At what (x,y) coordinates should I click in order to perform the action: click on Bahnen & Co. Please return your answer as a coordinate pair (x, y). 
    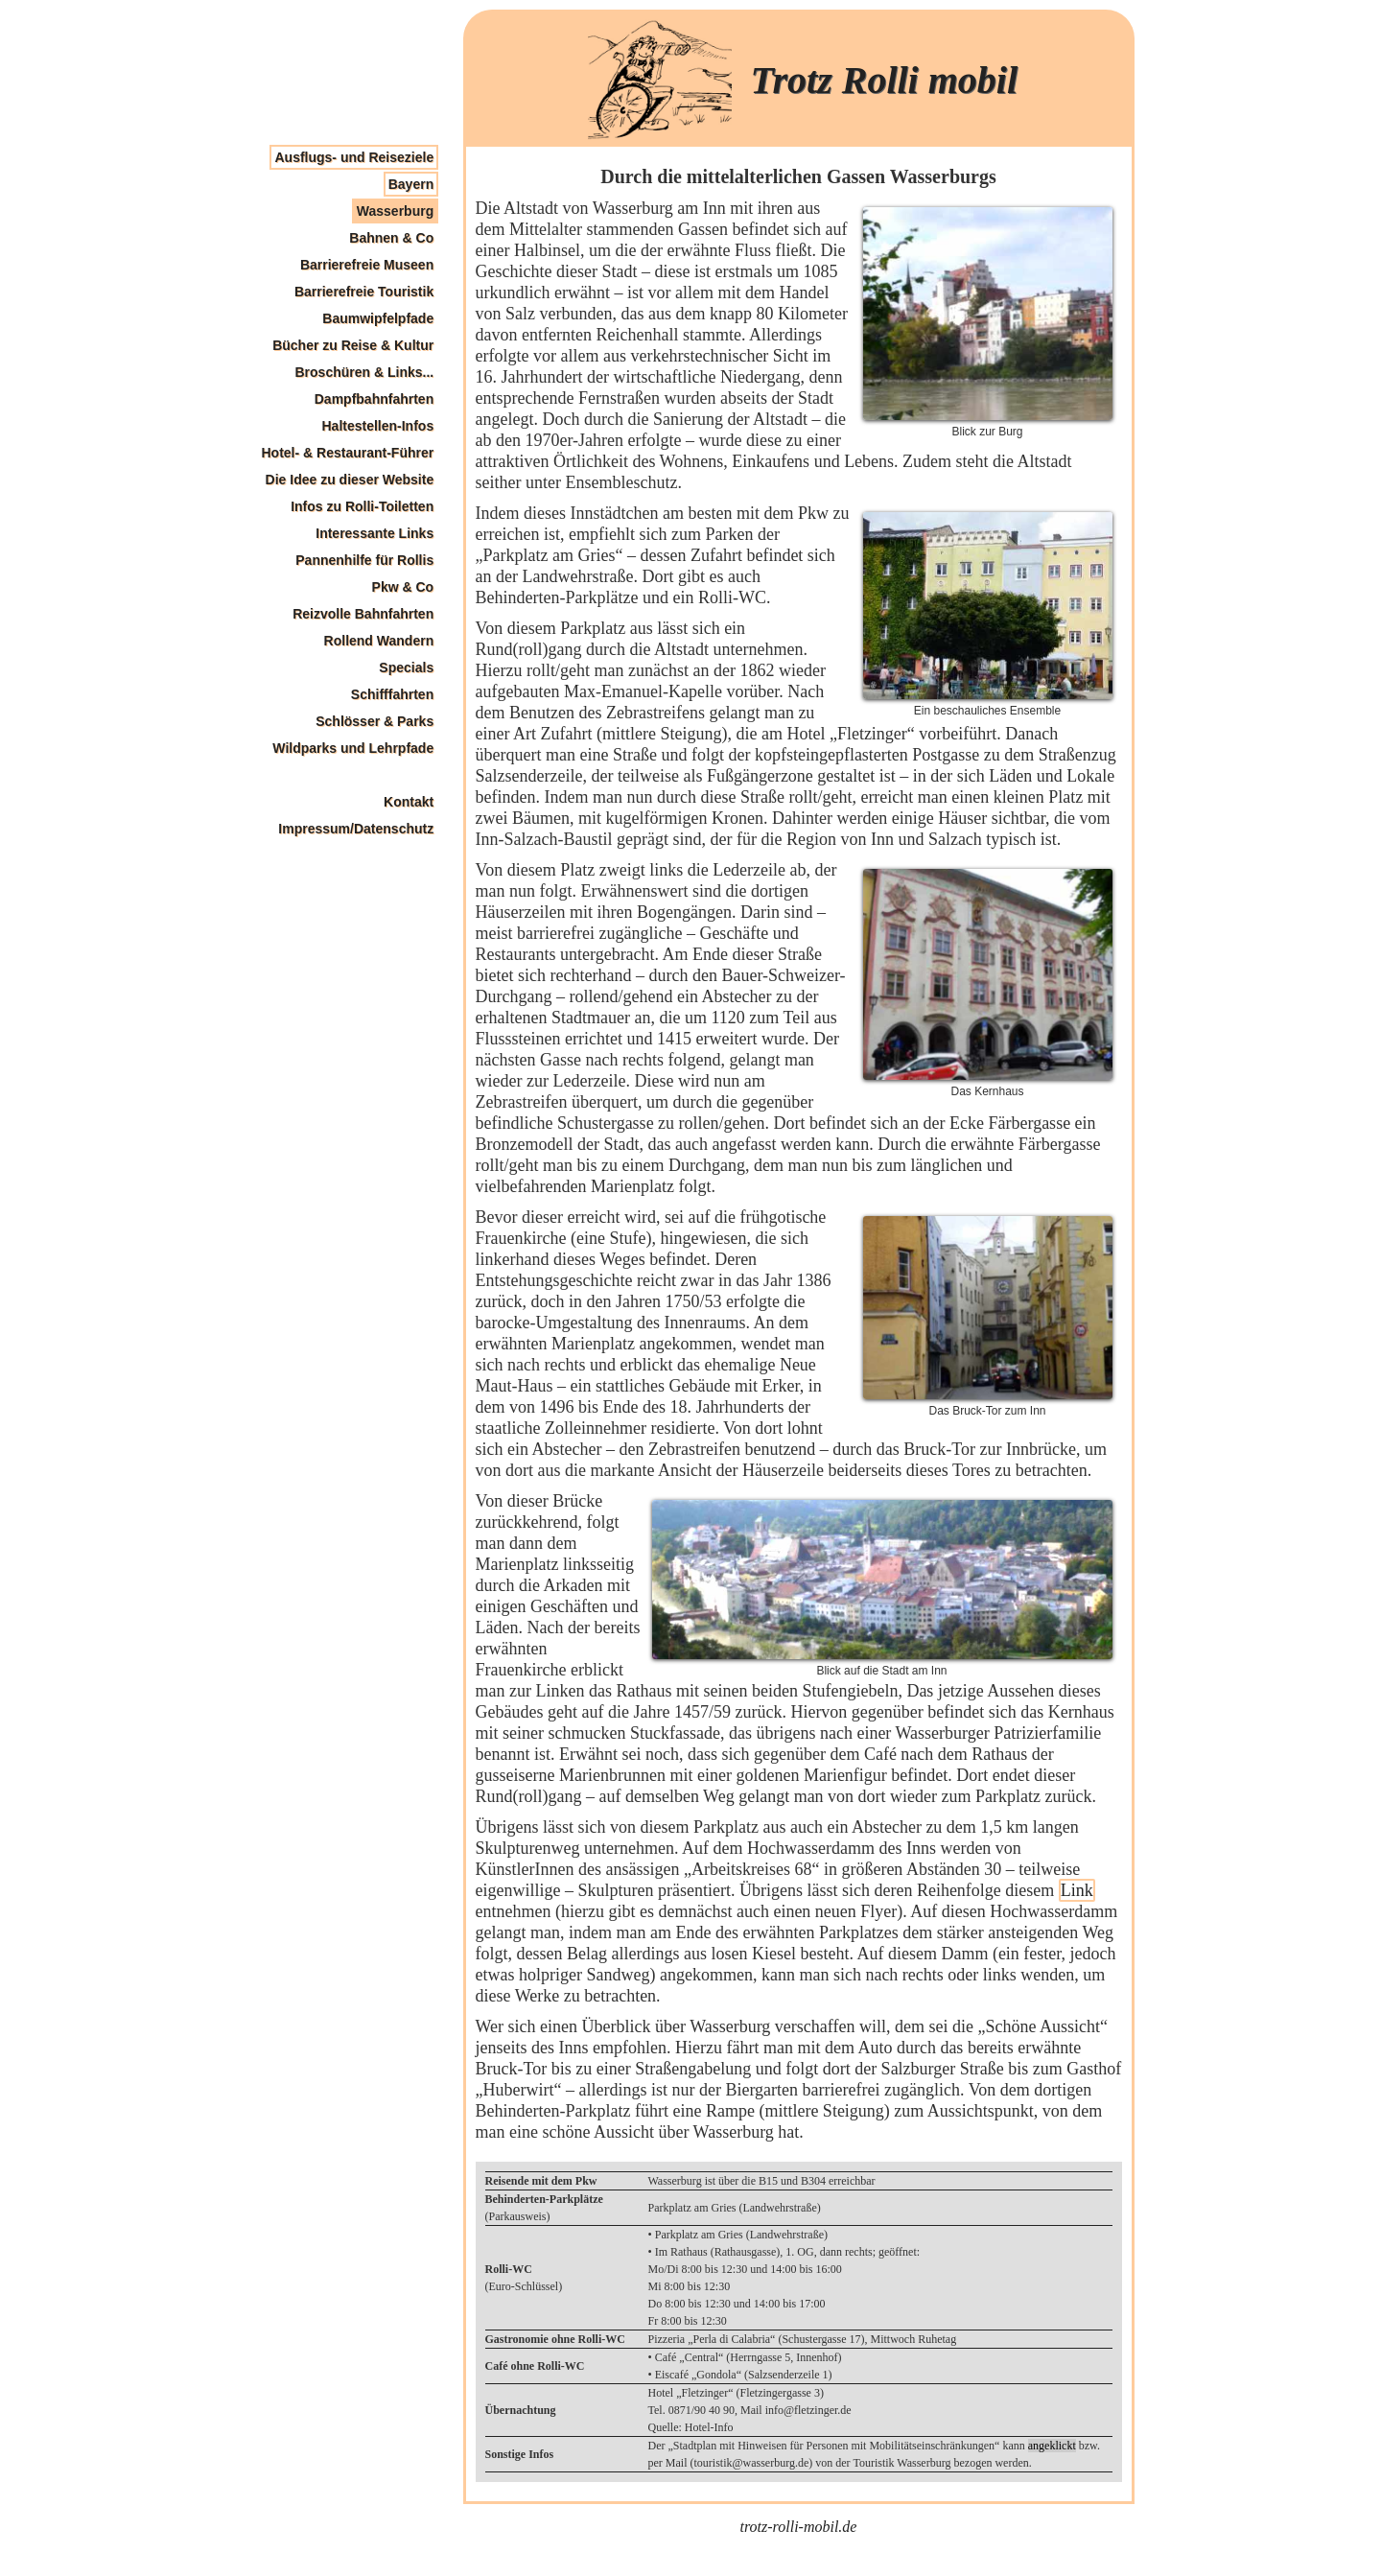
    Looking at the image, I should click on (391, 238).